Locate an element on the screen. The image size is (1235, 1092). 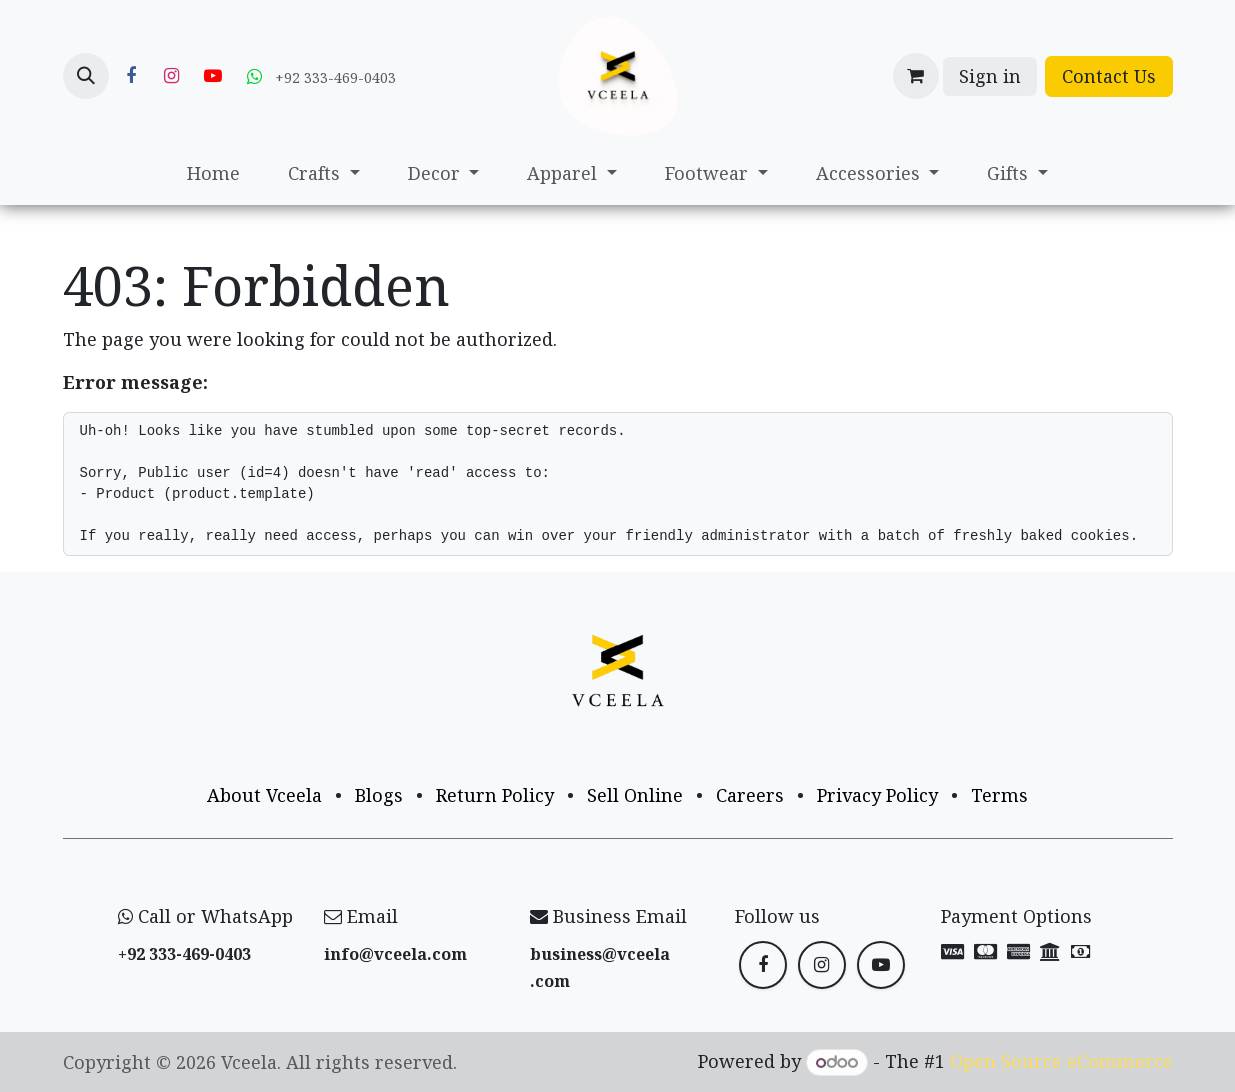
Return Policy is located at coordinates (495, 795).